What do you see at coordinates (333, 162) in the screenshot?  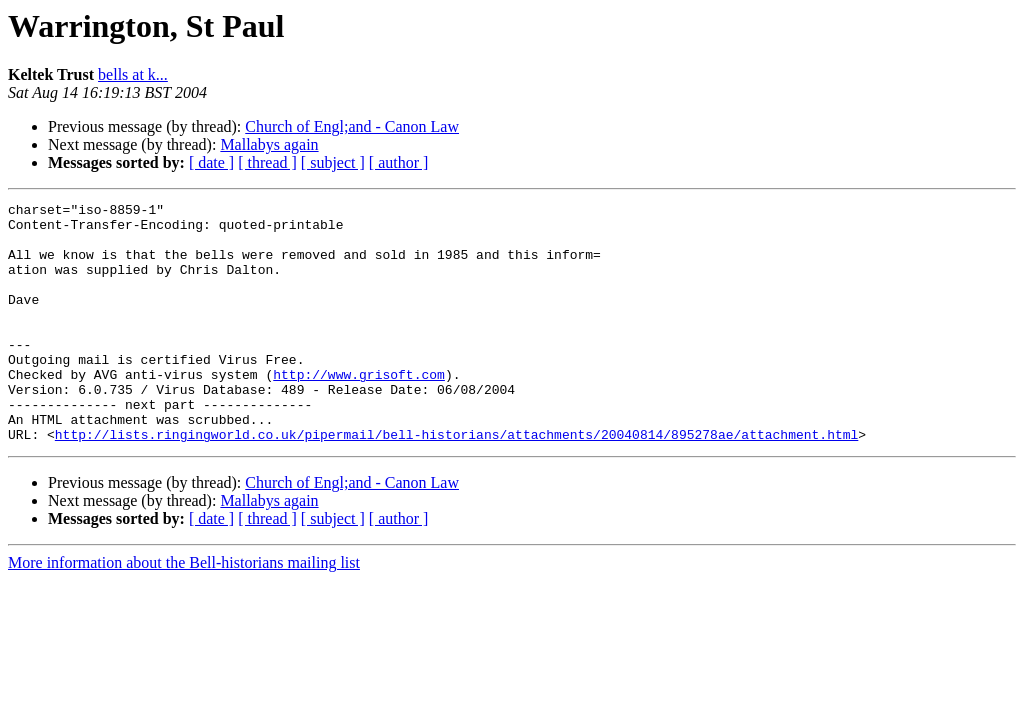 I see `[ subject ]` at bounding box center [333, 162].